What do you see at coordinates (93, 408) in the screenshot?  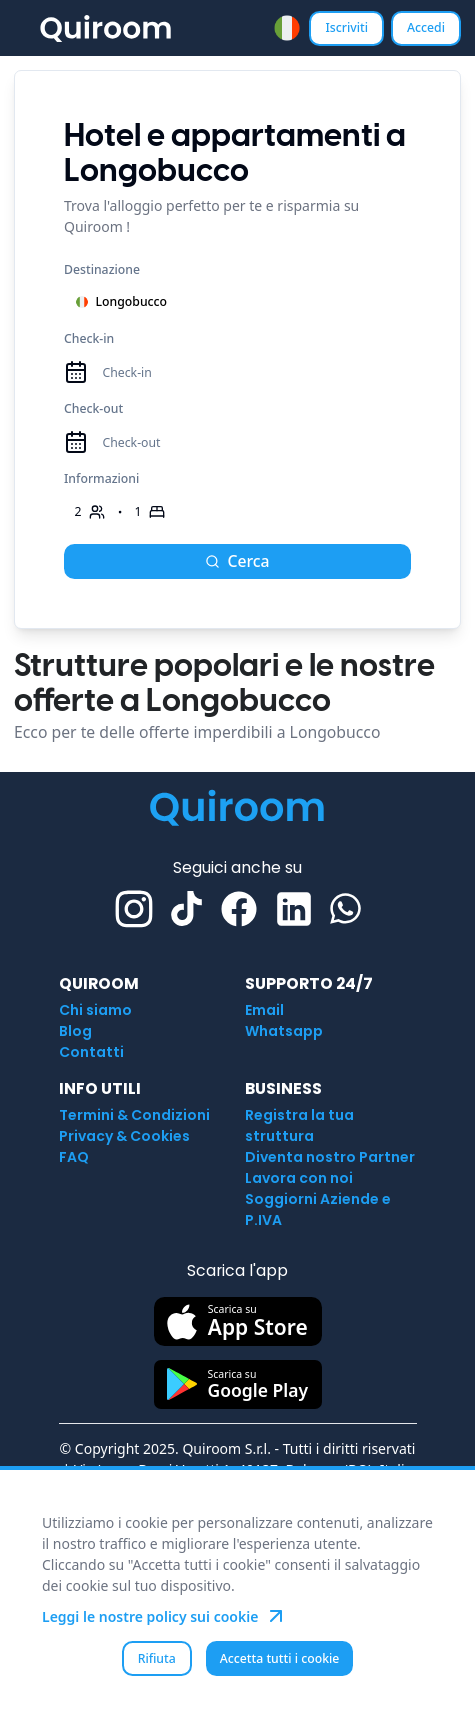 I see `Check-out` at bounding box center [93, 408].